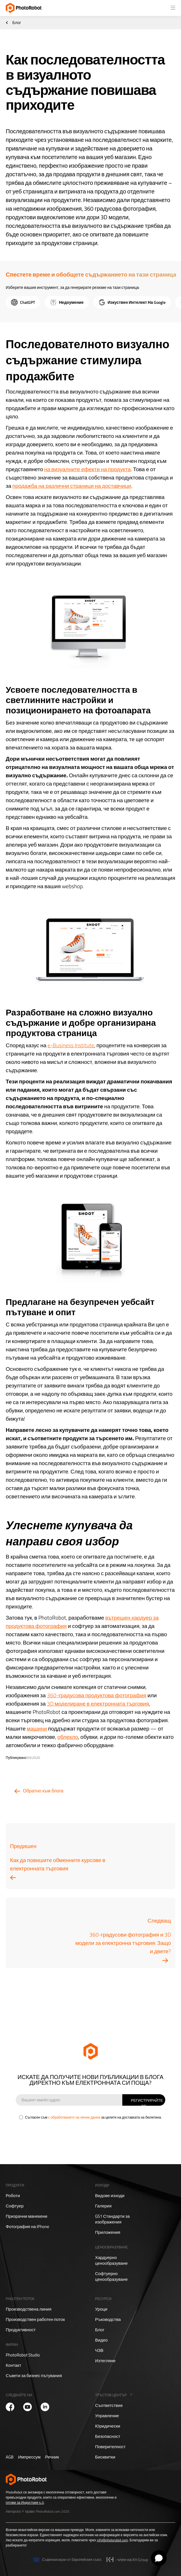 The image size is (181, 2576). I want to click on Поверителност, so click(110, 2447).